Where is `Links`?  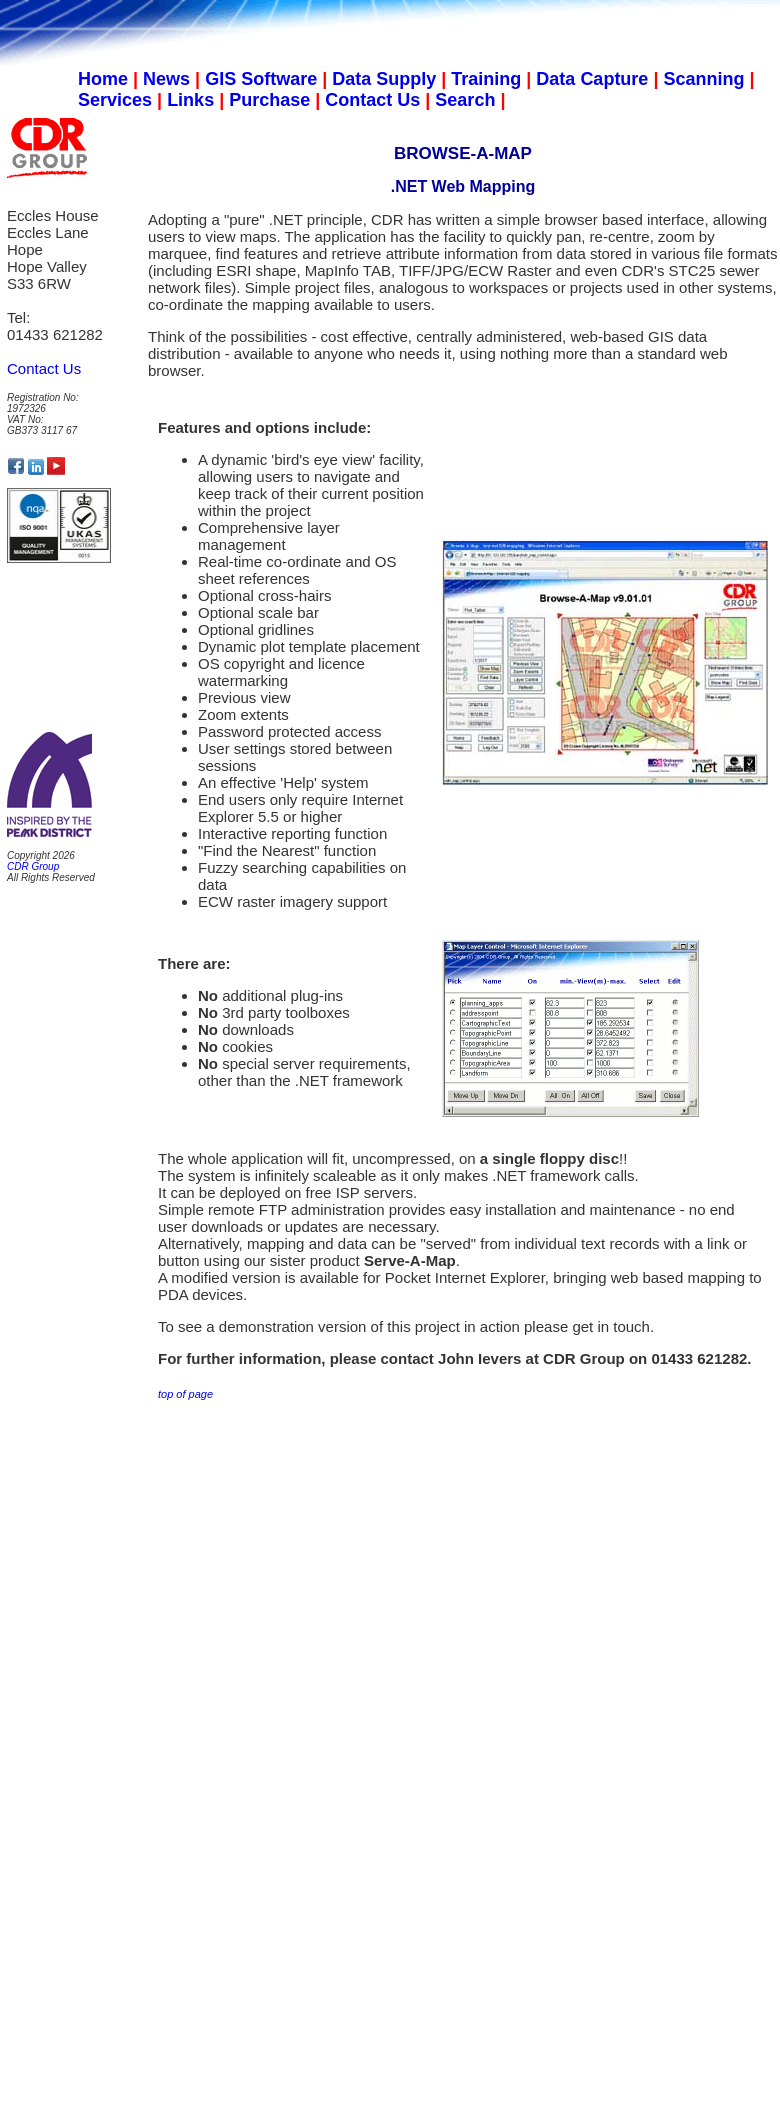
Links is located at coordinates (190, 100).